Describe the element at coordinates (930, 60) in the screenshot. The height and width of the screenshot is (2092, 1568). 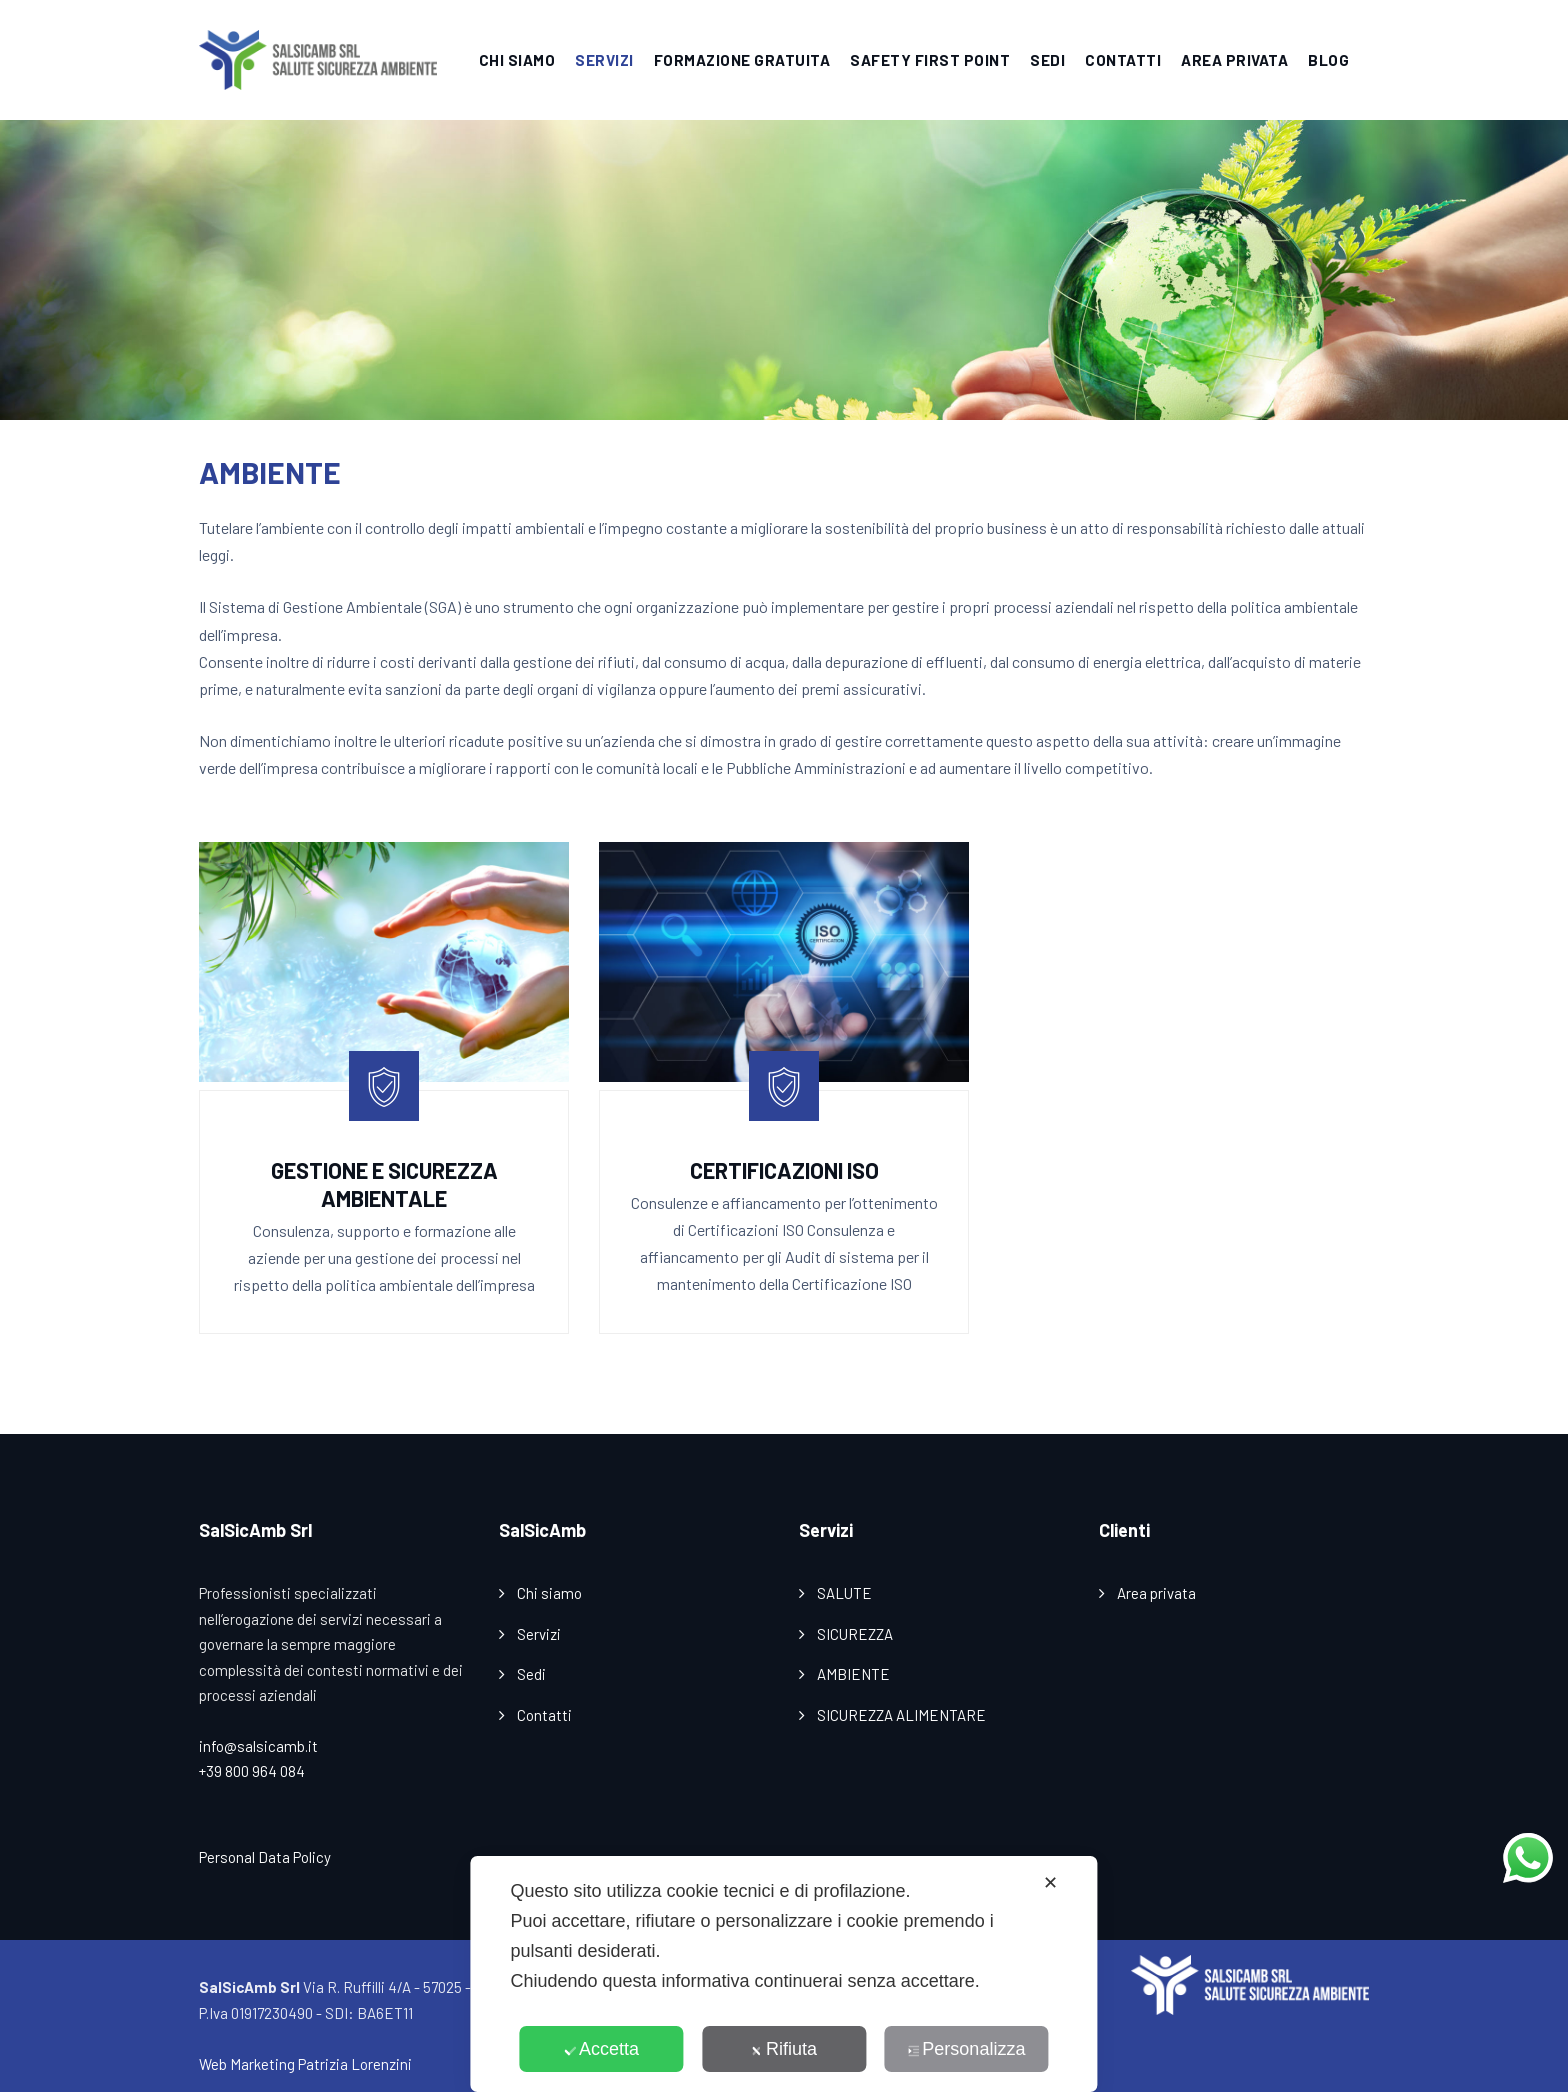
I see `SAFETY FIRST POINT` at that location.